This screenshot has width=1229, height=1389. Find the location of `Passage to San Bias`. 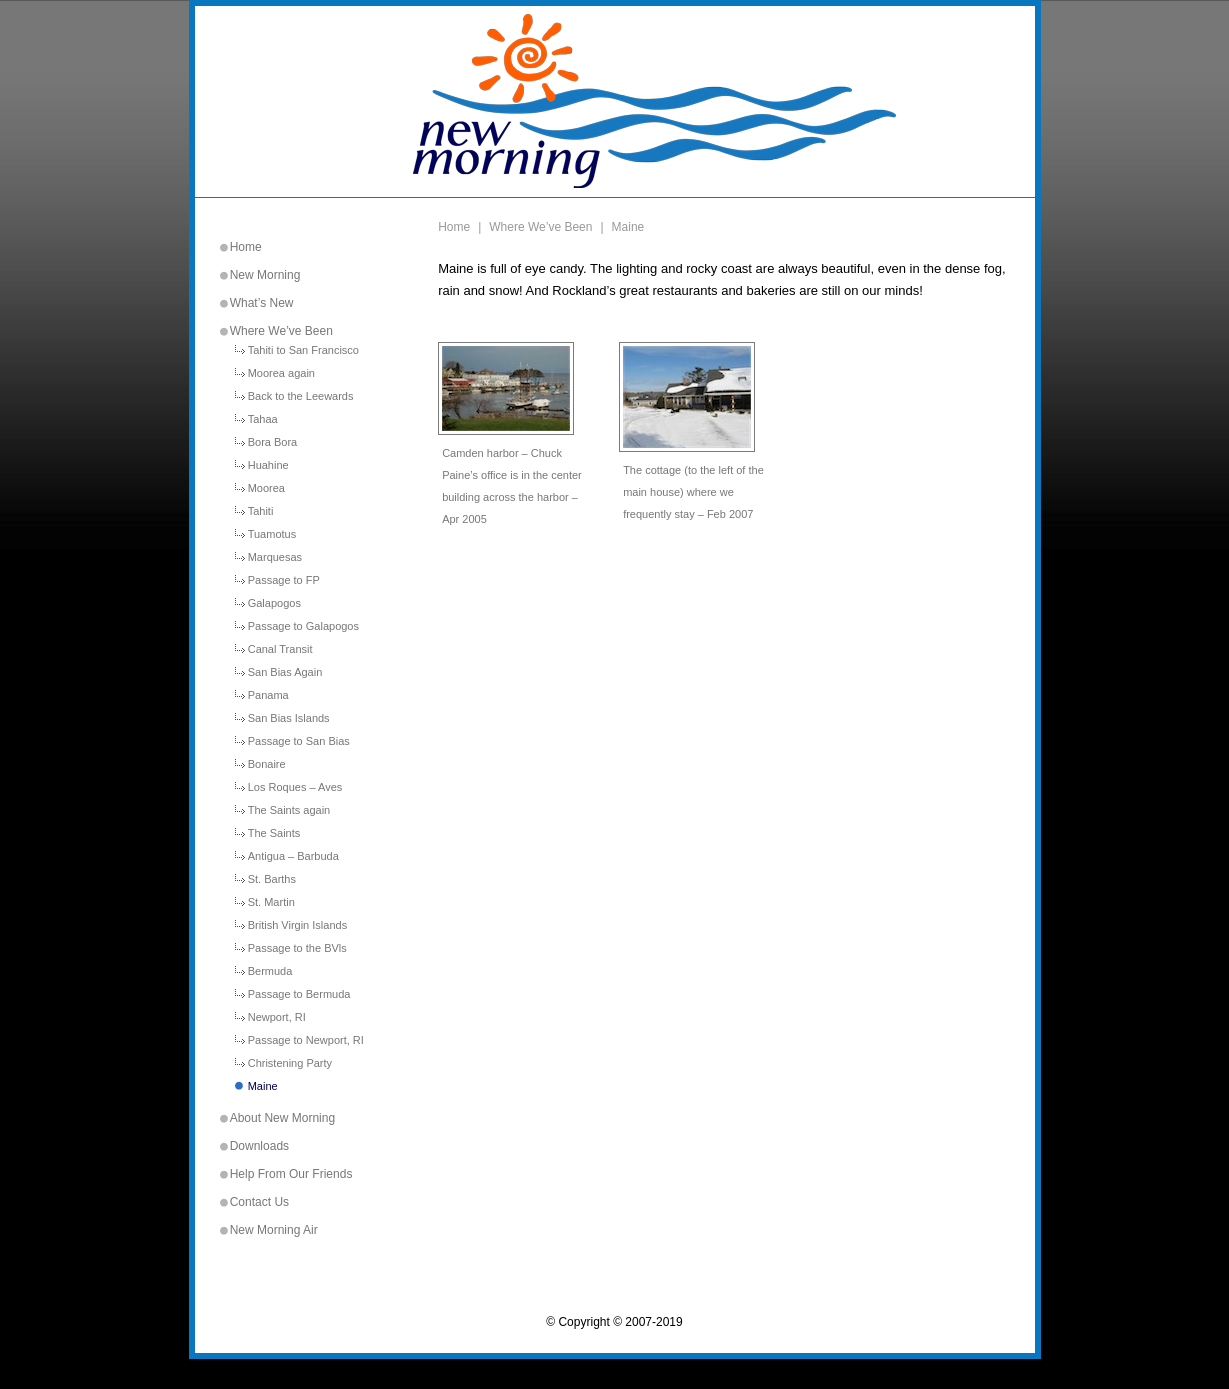

Passage to San Bias is located at coordinates (299, 741).